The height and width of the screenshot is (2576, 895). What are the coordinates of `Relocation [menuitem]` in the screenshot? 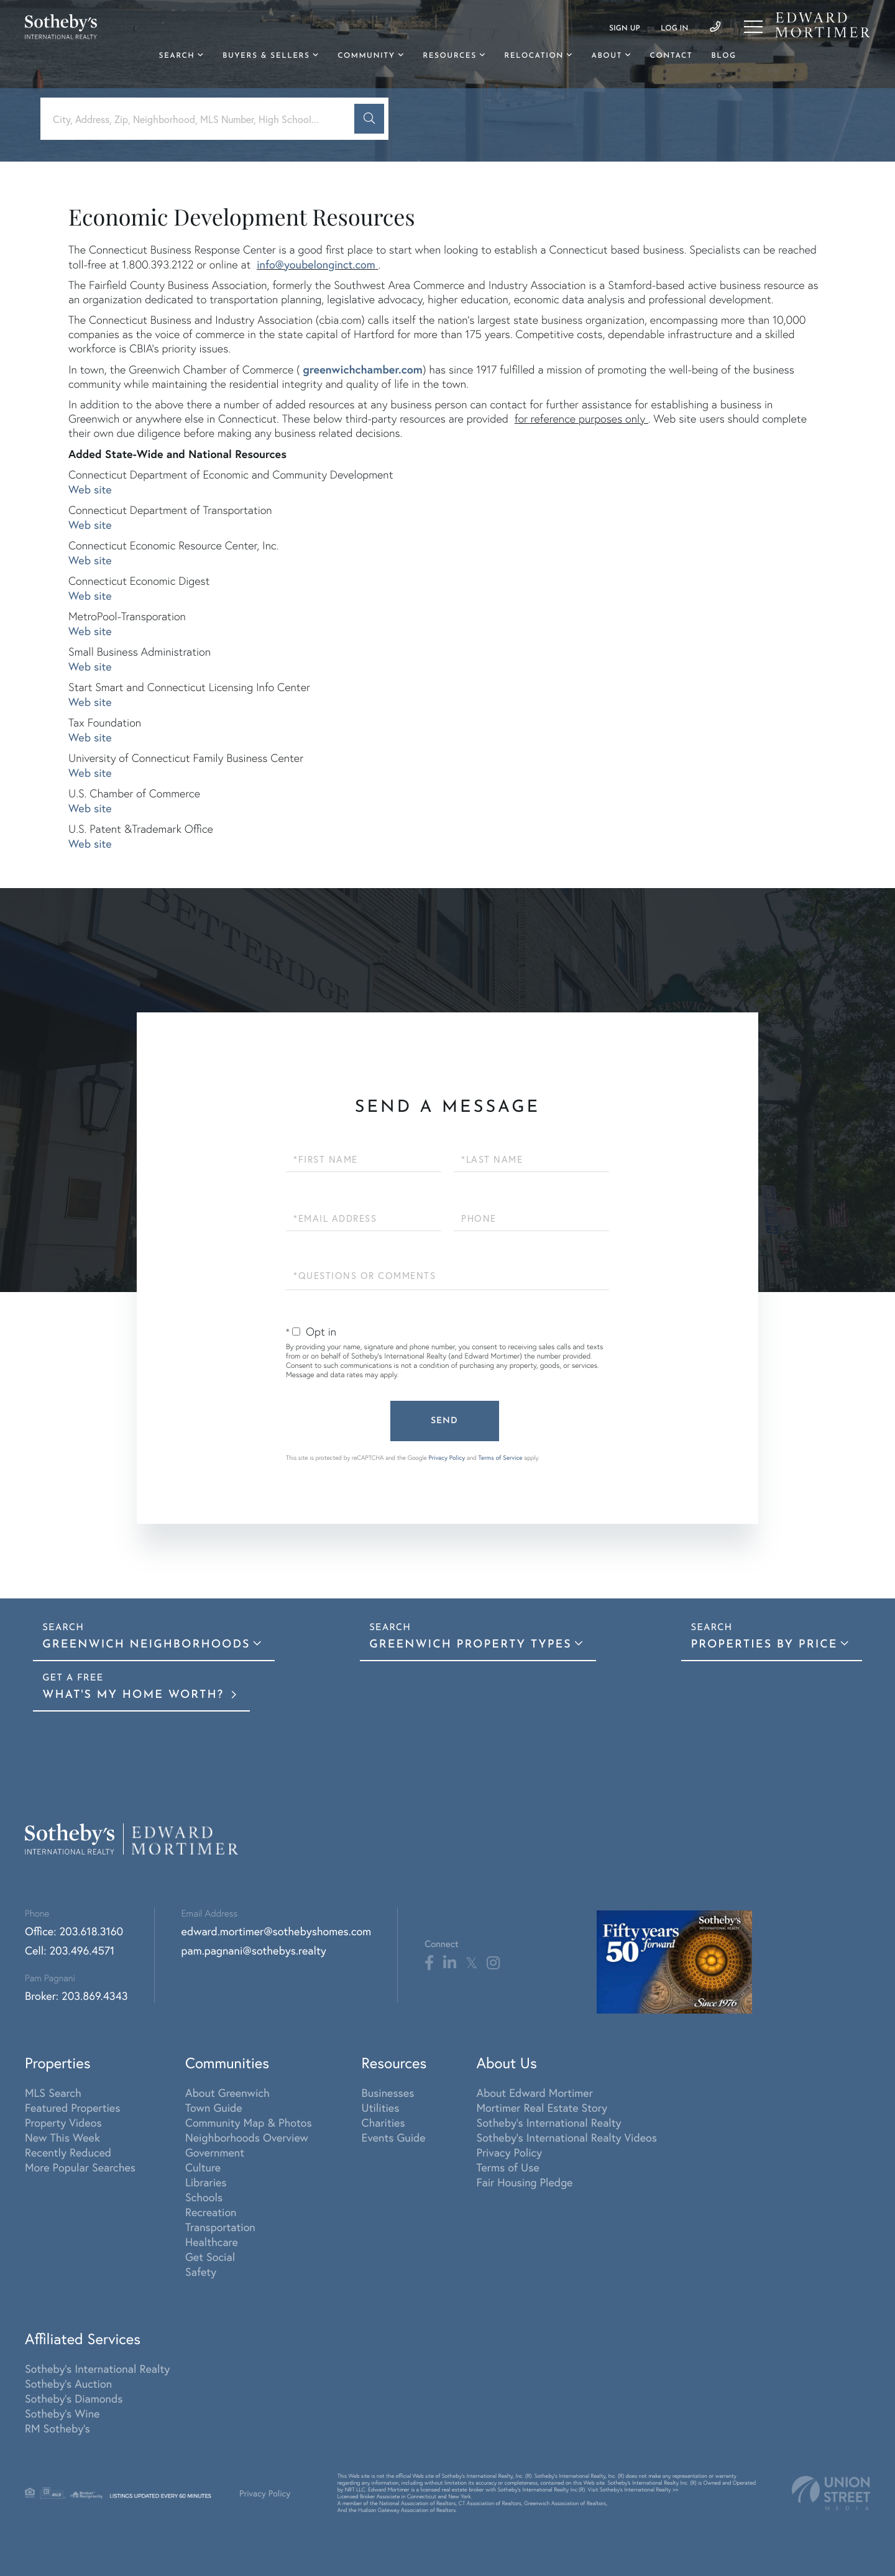 It's located at (534, 56).